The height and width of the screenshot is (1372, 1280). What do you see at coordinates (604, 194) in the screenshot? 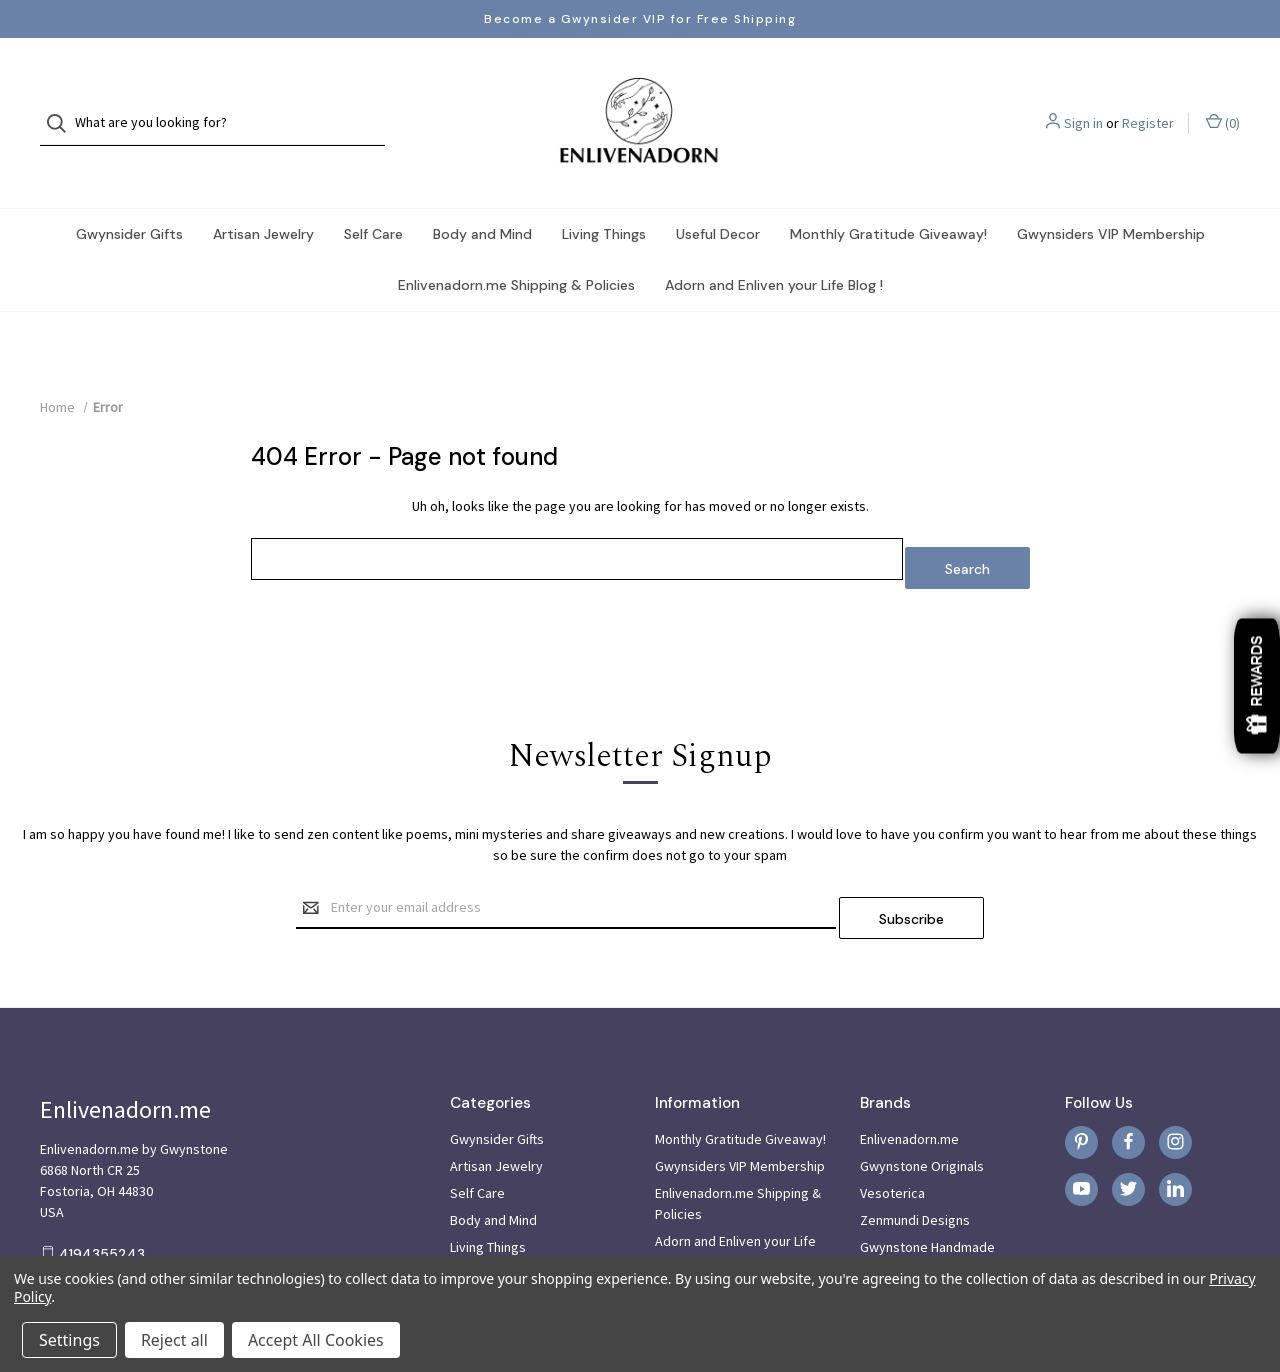
I see `Living Things` at bounding box center [604, 194].